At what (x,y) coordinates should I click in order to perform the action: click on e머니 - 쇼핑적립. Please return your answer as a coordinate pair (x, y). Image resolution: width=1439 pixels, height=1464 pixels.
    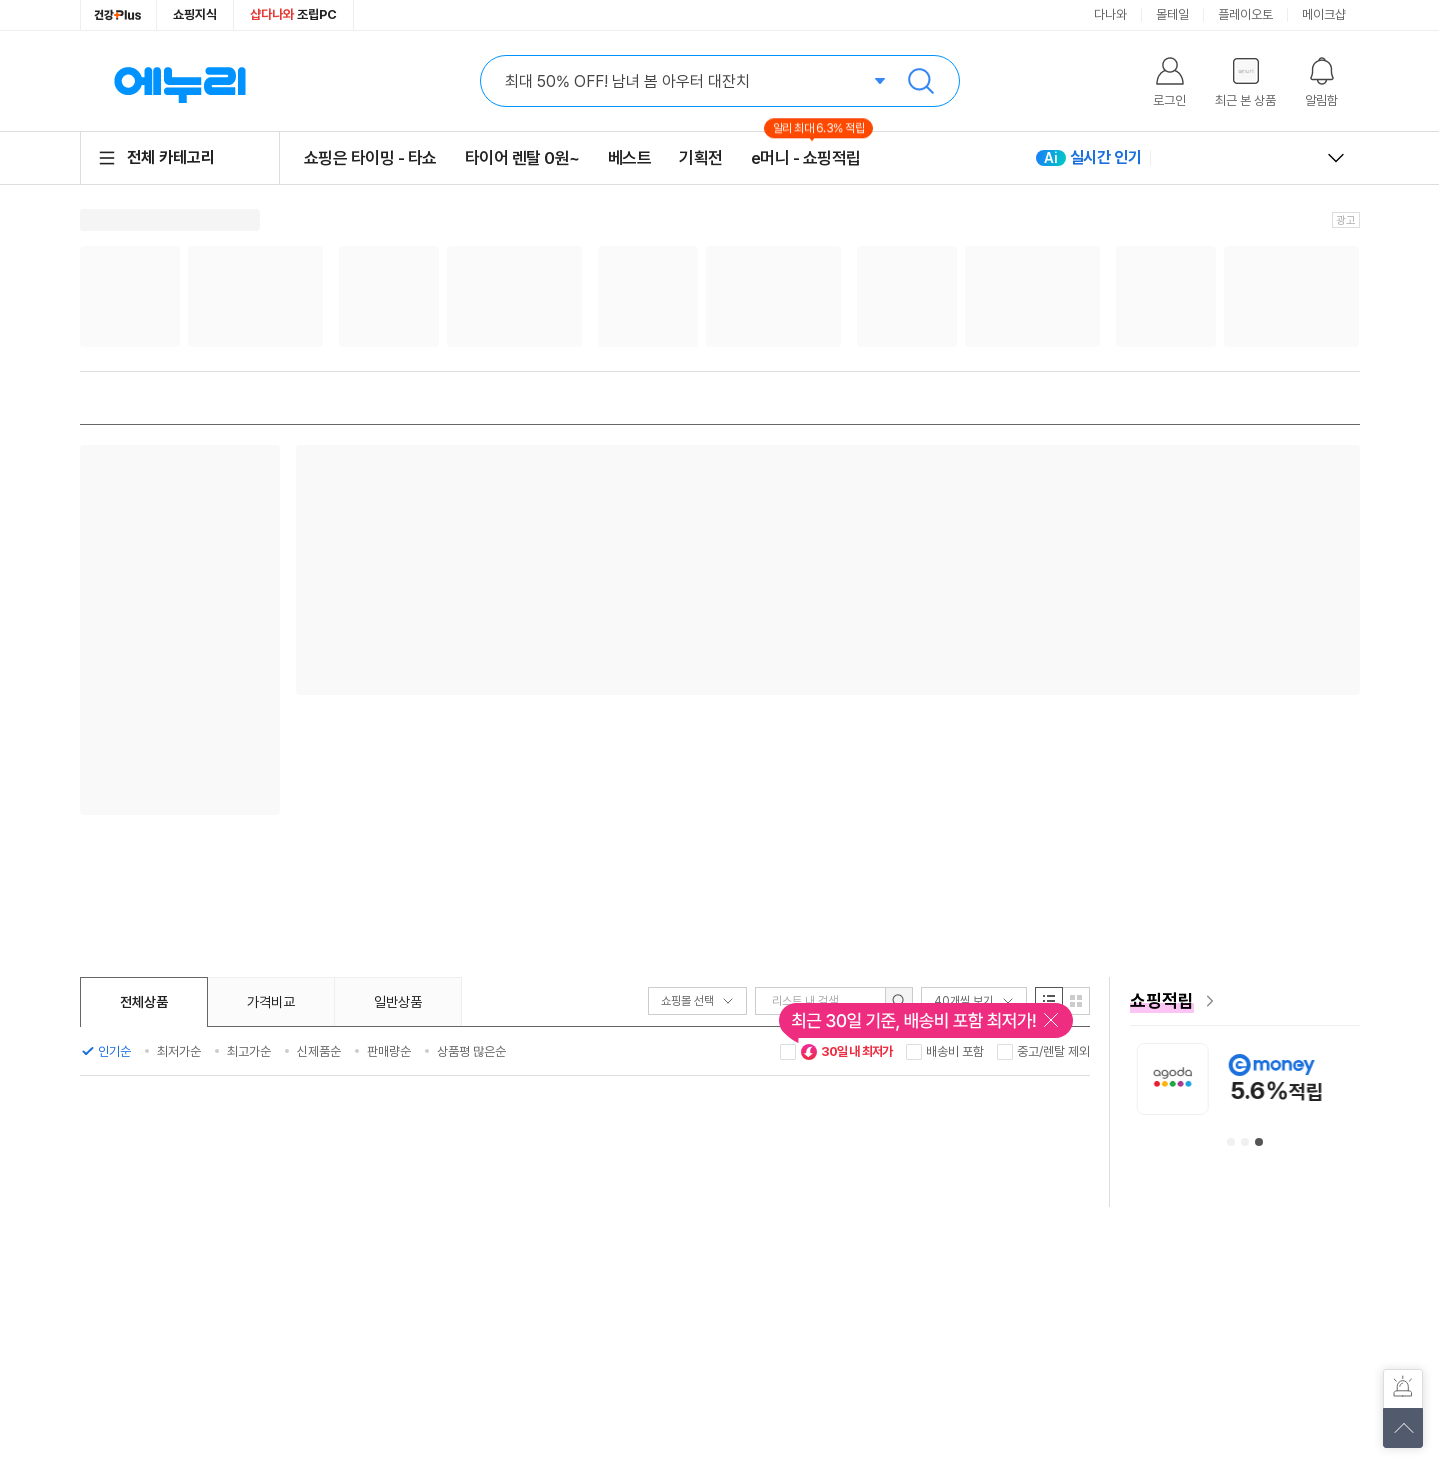
    Looking at the image, I should click on (806, 157).